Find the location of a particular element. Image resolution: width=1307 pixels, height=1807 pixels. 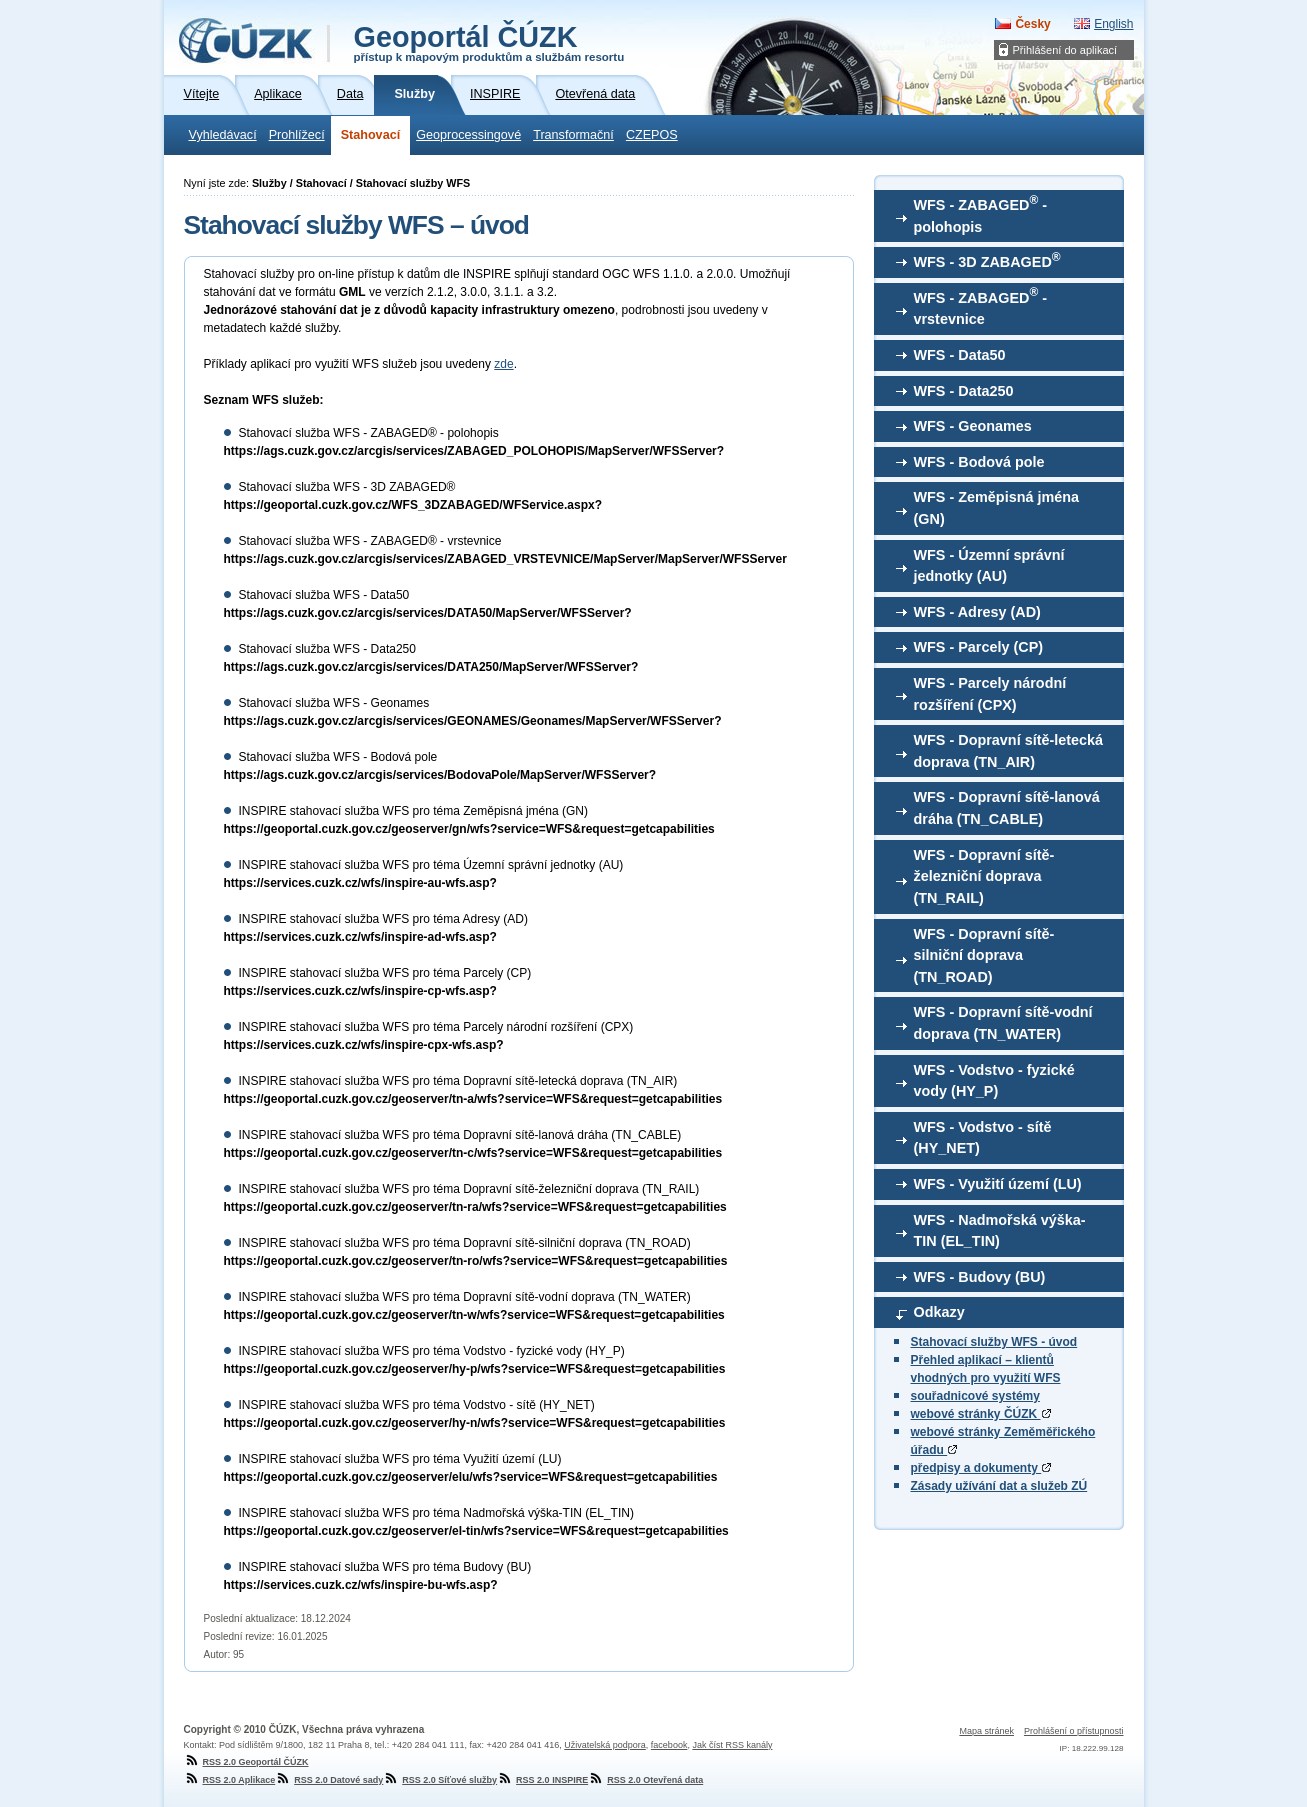

souřadnicové systémy is located at coordinates (975, 1396).